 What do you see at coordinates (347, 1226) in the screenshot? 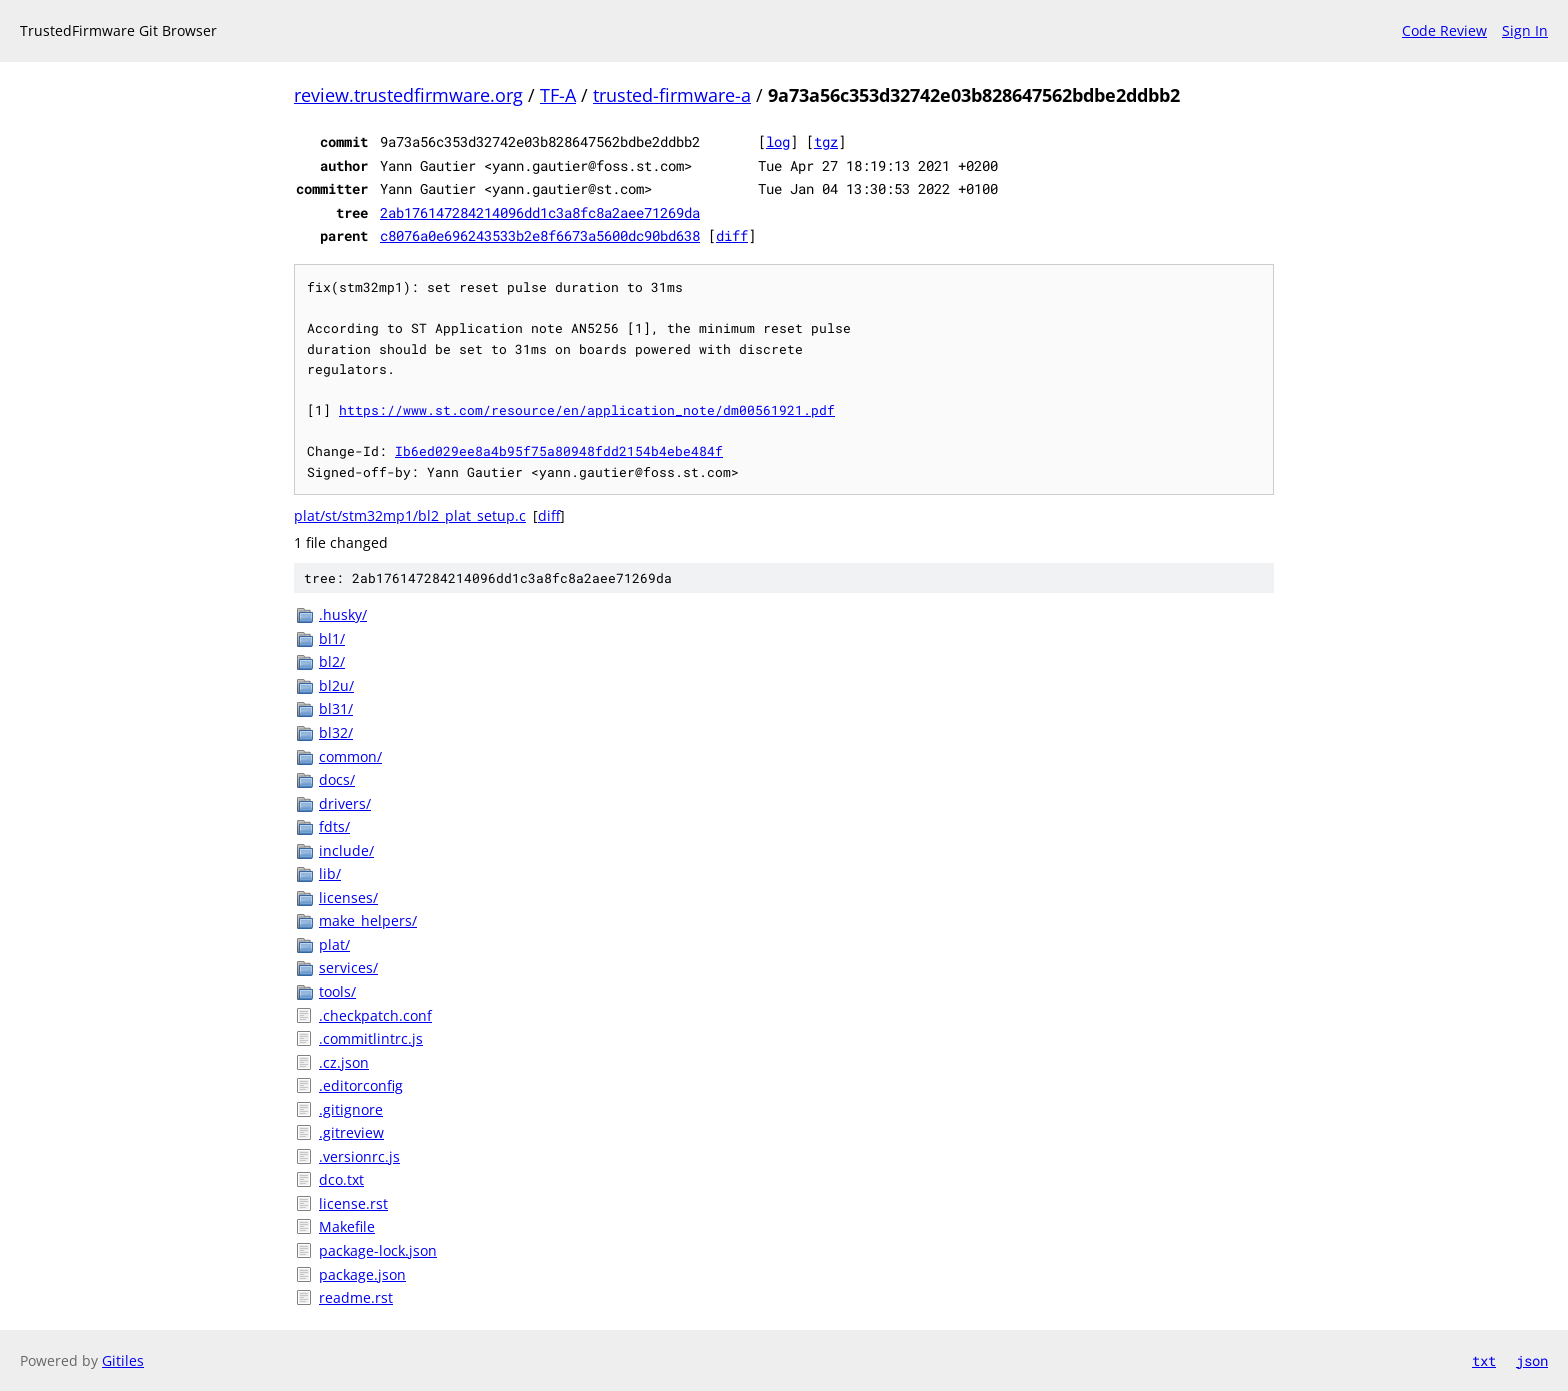
I see `Makefile` at bounding box center [347, 1226].